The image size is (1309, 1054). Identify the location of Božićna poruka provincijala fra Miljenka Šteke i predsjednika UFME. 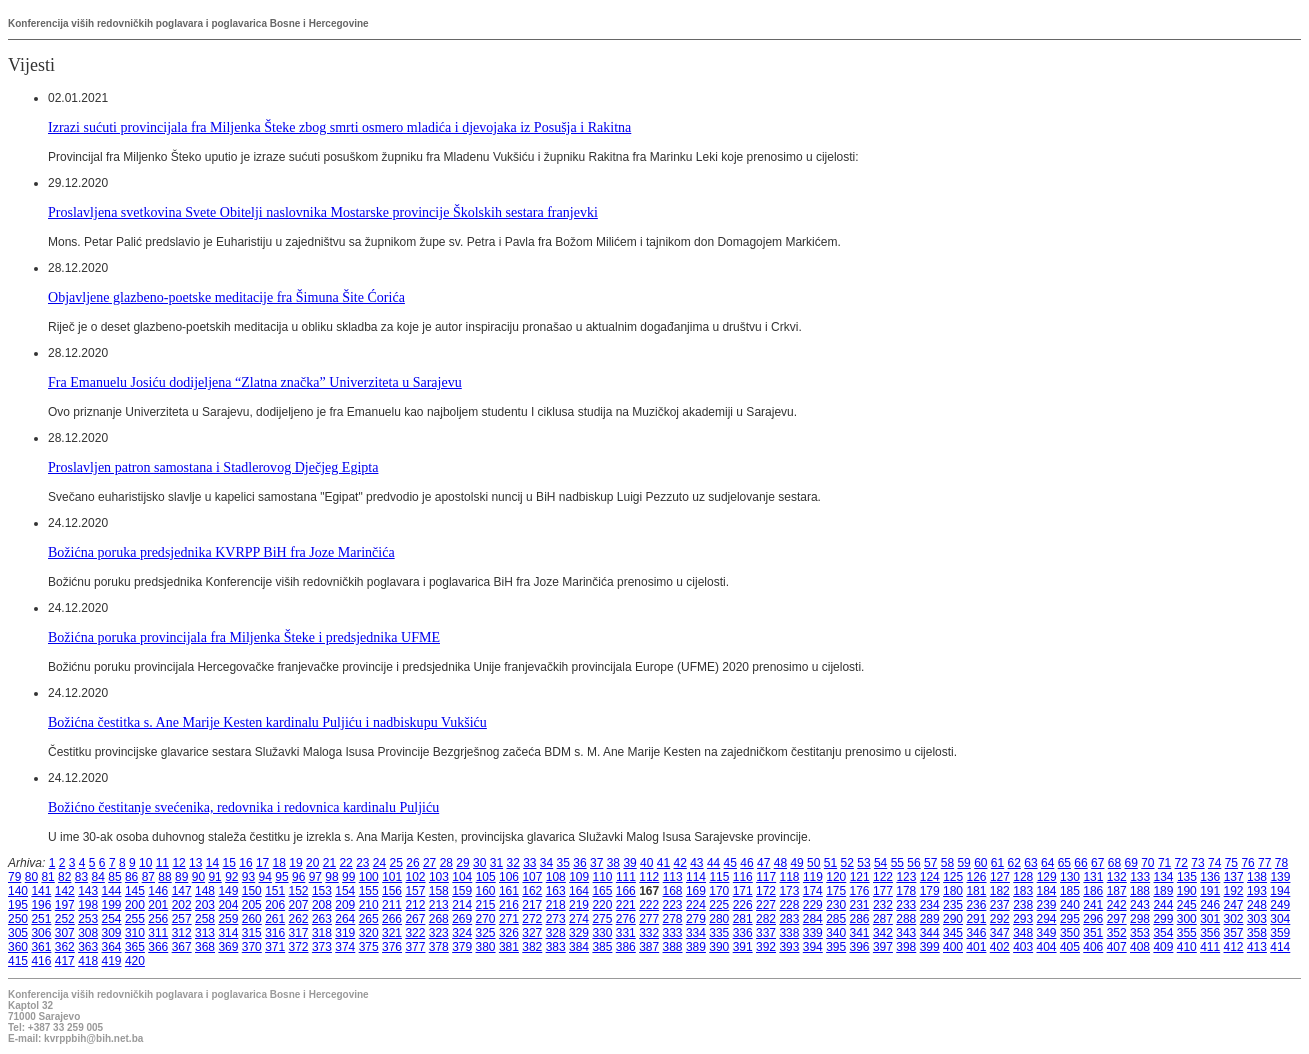
(244, 637).